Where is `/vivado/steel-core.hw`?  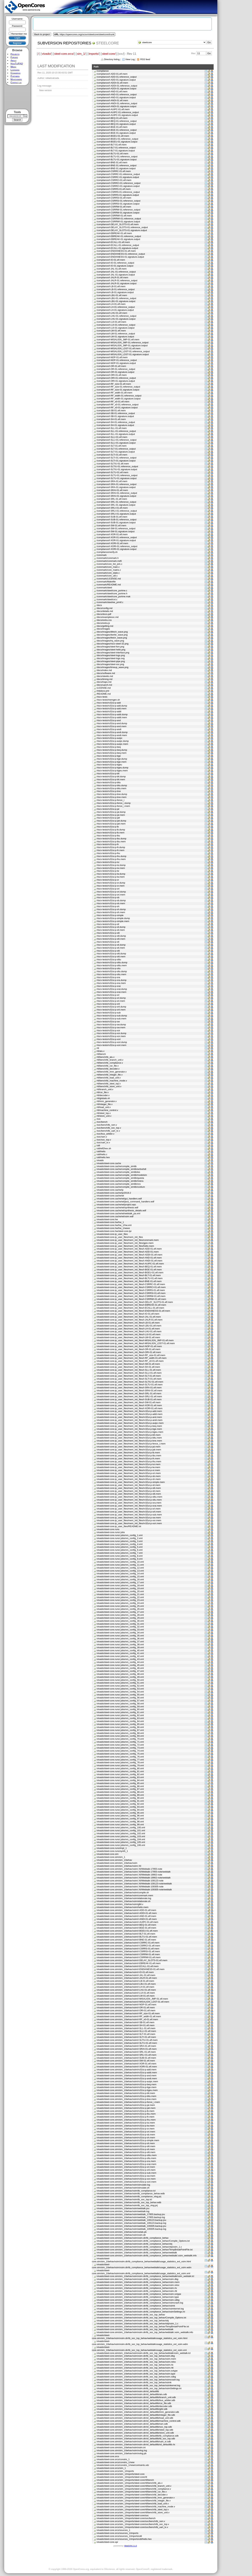 /vivado/steel-core.hw is located at coordinates (107, 1219).